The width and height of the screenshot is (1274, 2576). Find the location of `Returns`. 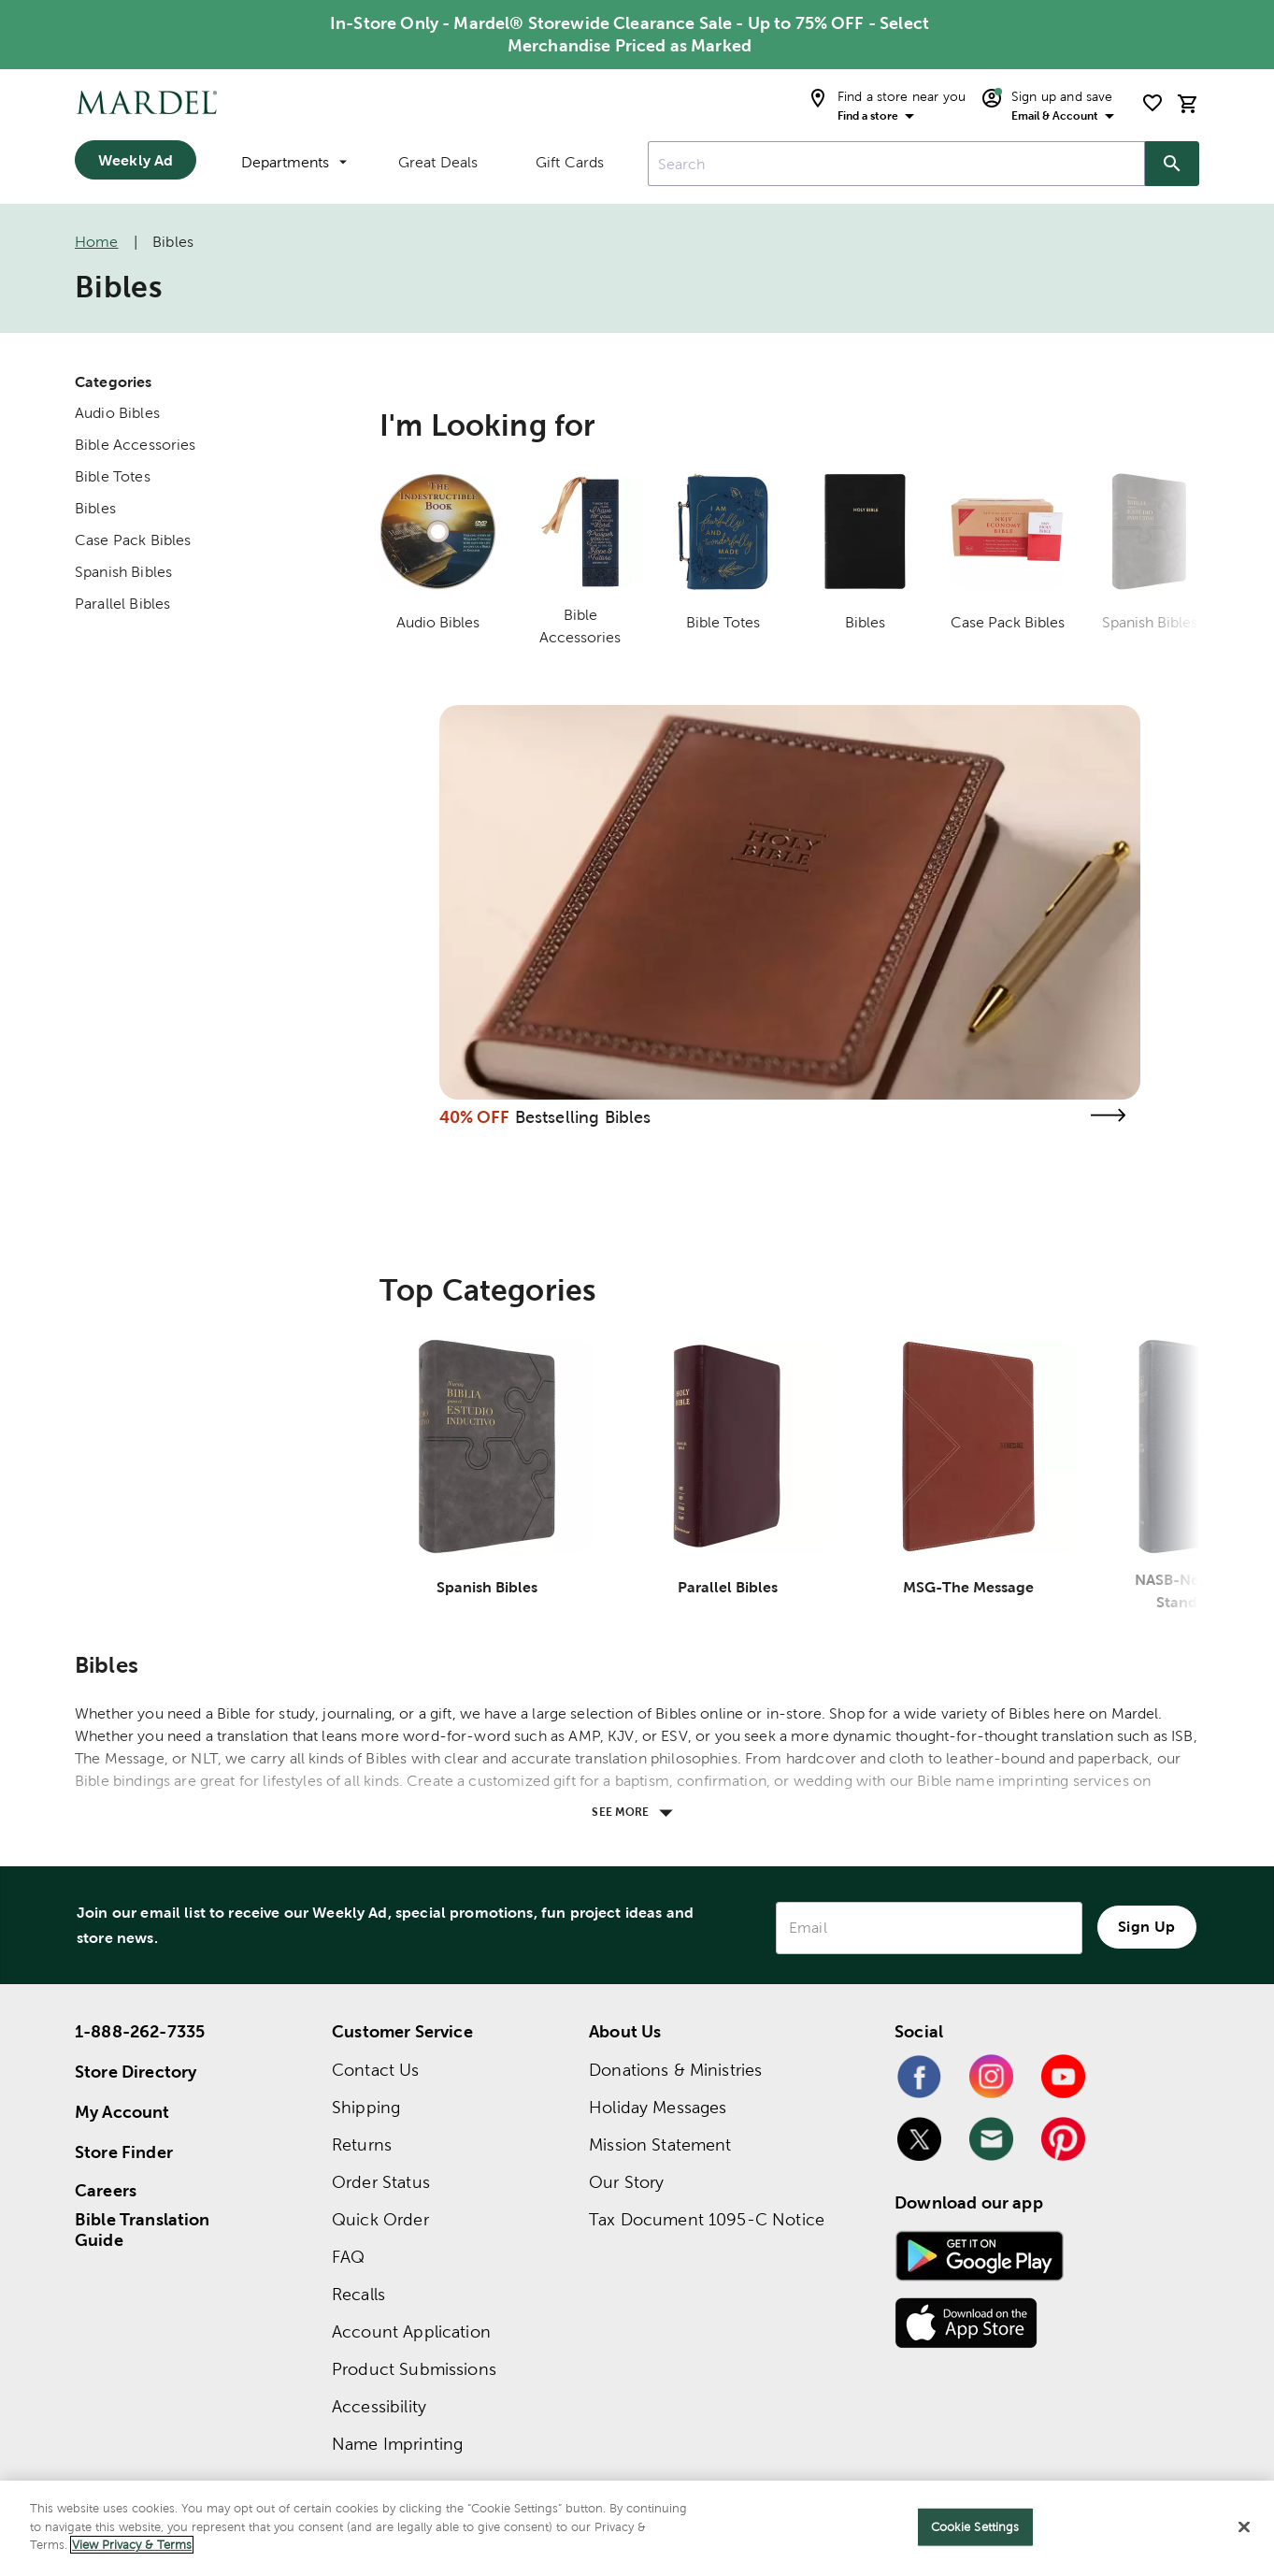

Returns is located at coordinates (362, 2144).